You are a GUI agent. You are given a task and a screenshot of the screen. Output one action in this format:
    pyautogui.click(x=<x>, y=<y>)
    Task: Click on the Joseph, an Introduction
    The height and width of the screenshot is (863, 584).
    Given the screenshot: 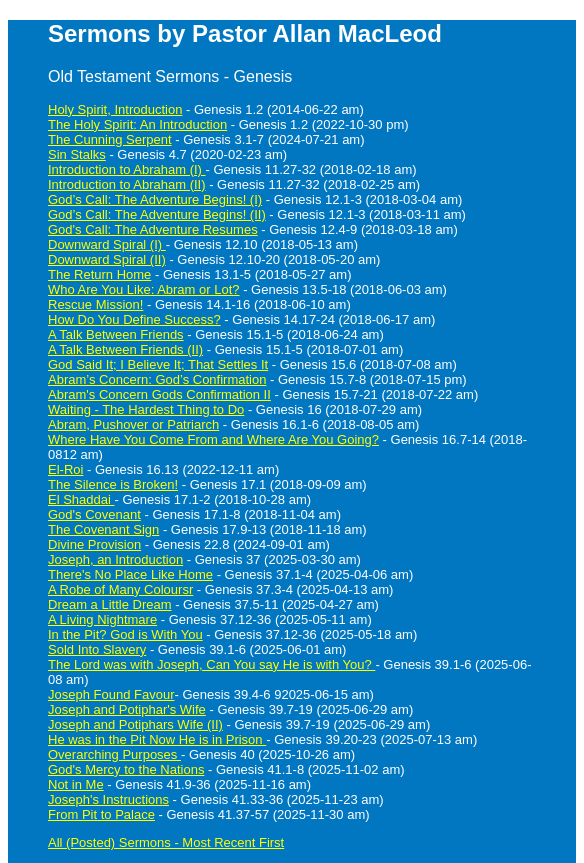 What is the action you would take?
    pyautogui.click(x=115, y=559)
    